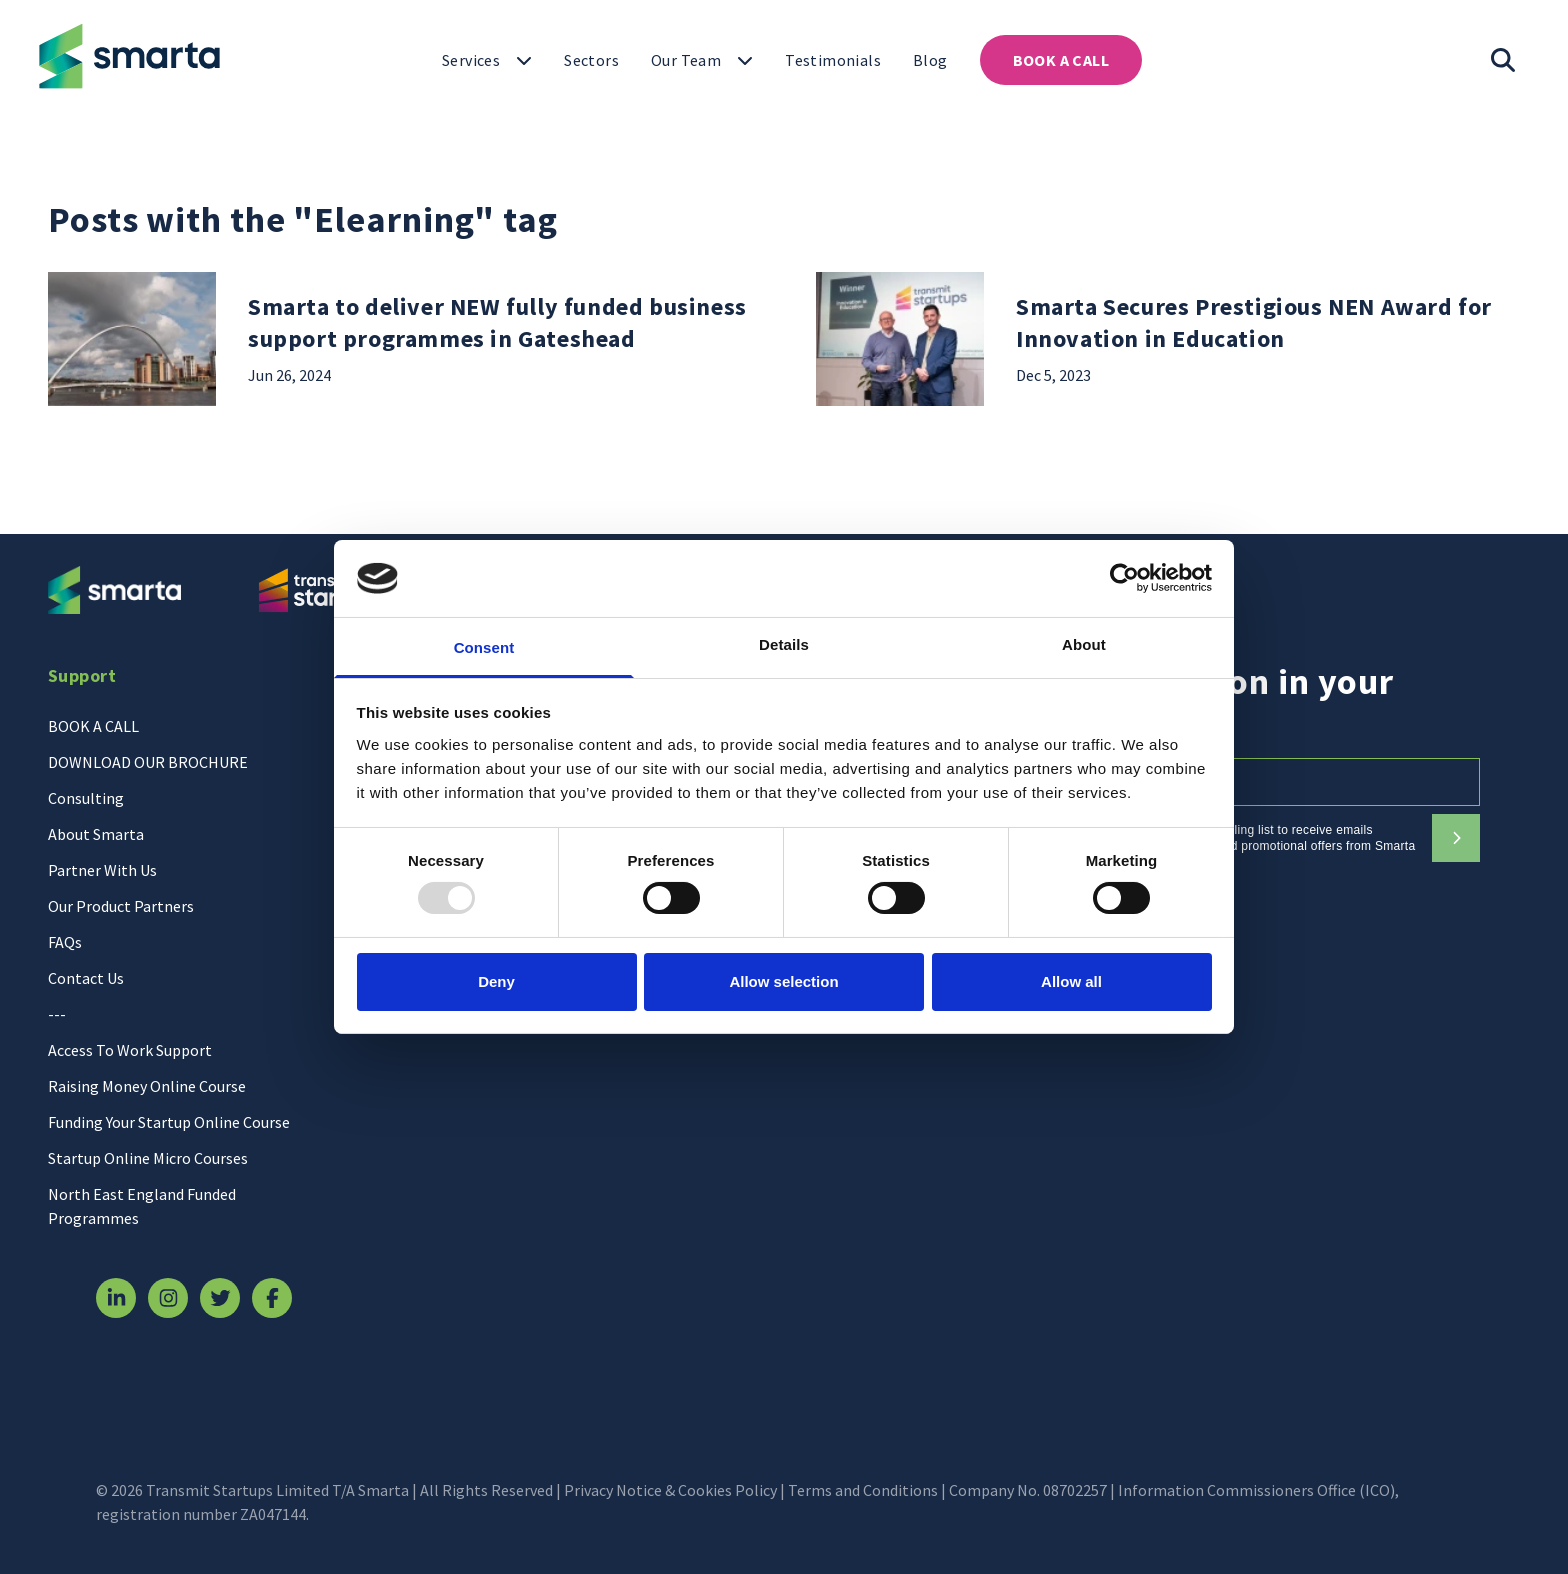 The image size is (1568, 1574). Describe the element at coordinates (116, 1298) in the screenshot. I see `[Visit our Linkedin page]` at that location.